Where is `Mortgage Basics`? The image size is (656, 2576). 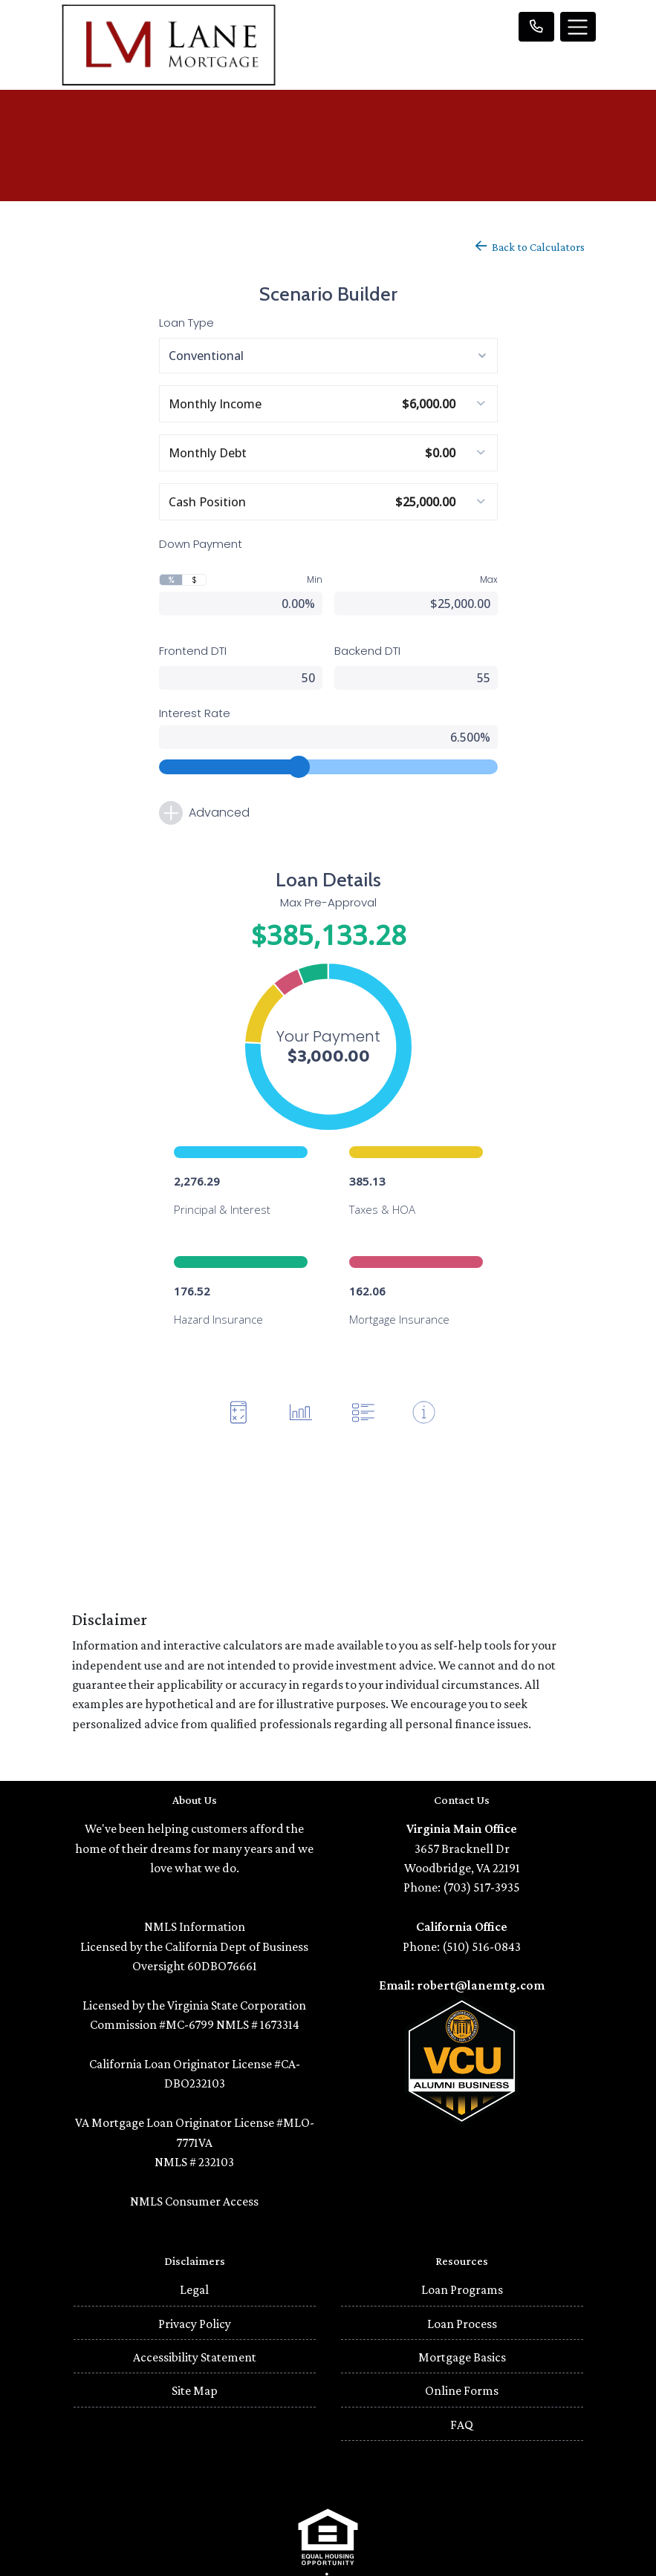
Mortgage Basics is located at coordinates (462, 2303).